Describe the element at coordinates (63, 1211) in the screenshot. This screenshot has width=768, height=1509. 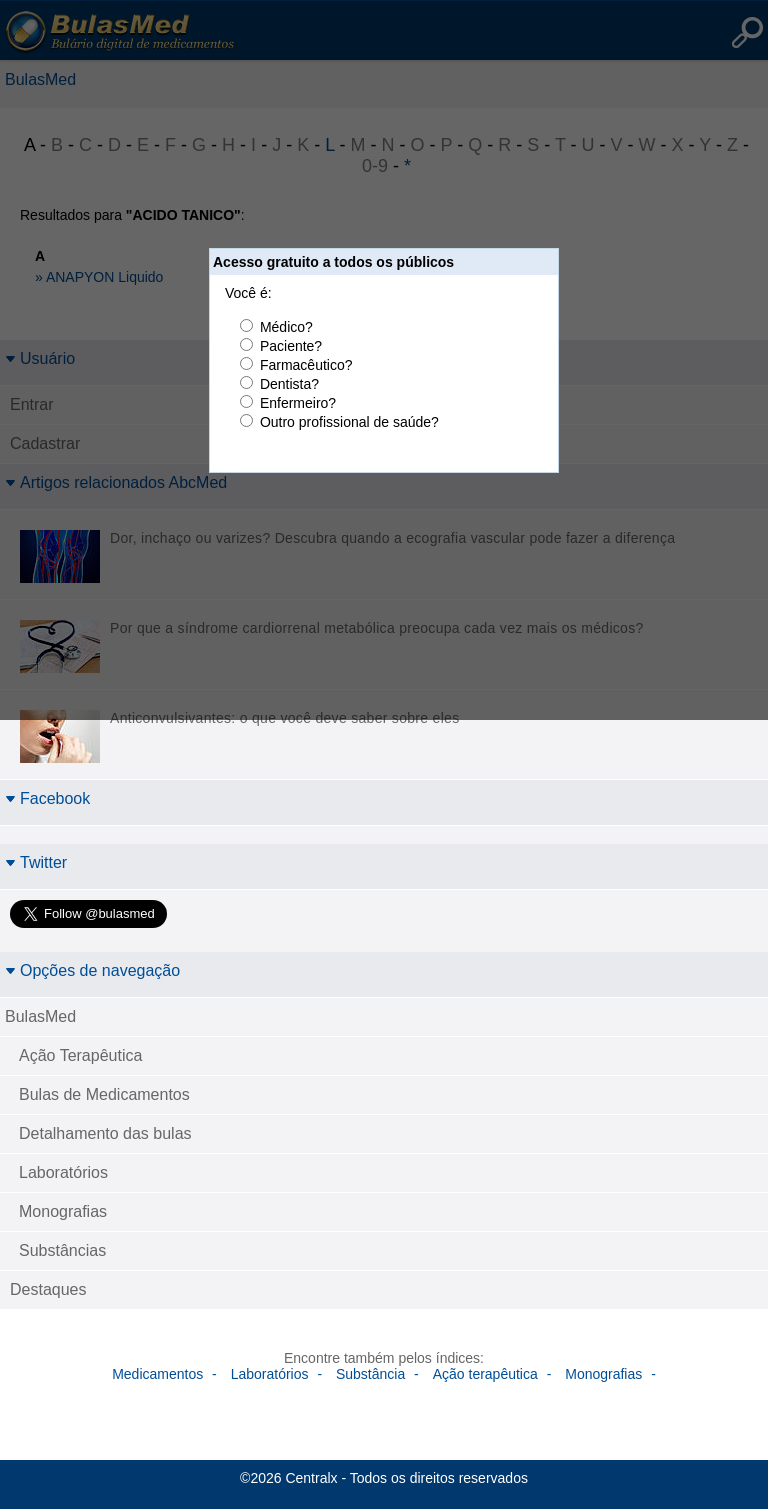
I see `Monografias` at that location.